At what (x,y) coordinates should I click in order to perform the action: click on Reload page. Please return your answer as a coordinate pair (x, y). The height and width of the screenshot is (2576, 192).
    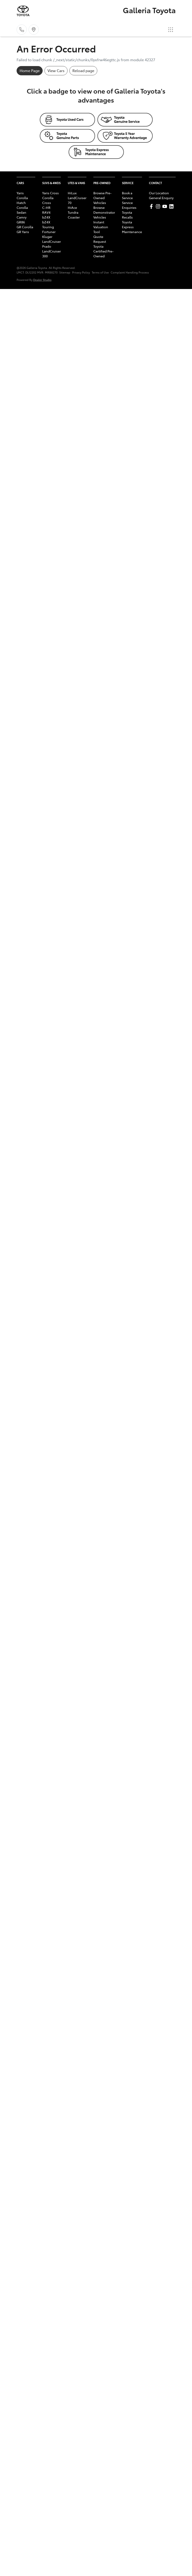
    Looking at the image, I should click on (83, 70).